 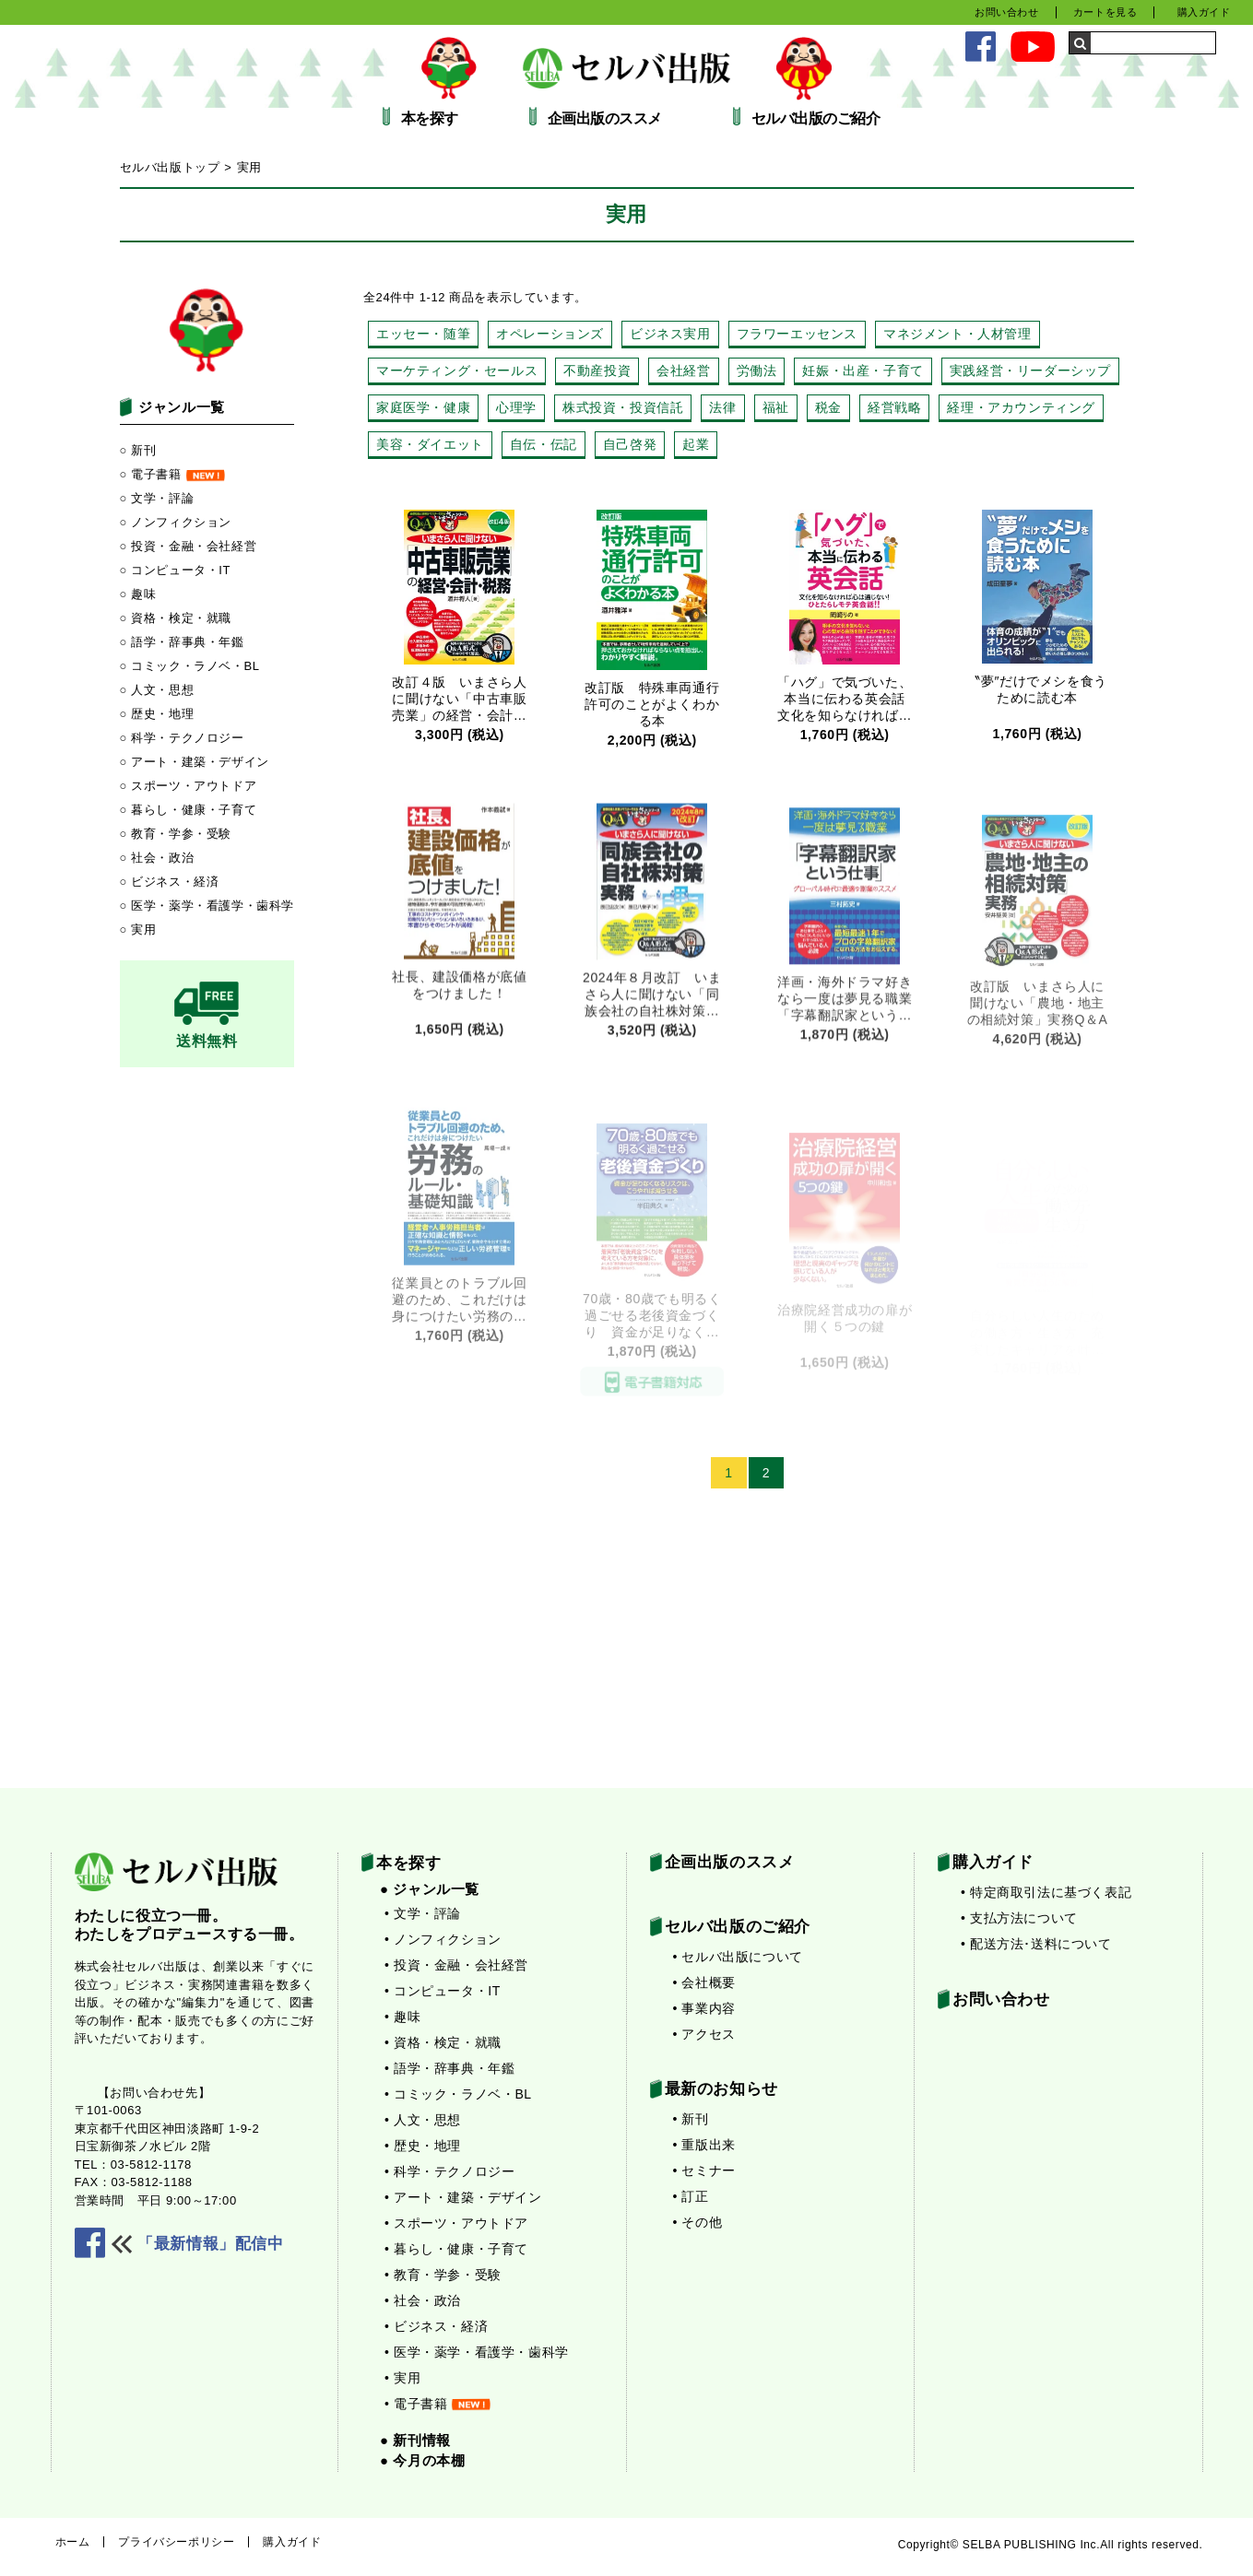 What do you see at coordinates (1036, 1943) in the screenshot?
I see `• 配送方法･送料について` at bounding box center [1036, 1943].